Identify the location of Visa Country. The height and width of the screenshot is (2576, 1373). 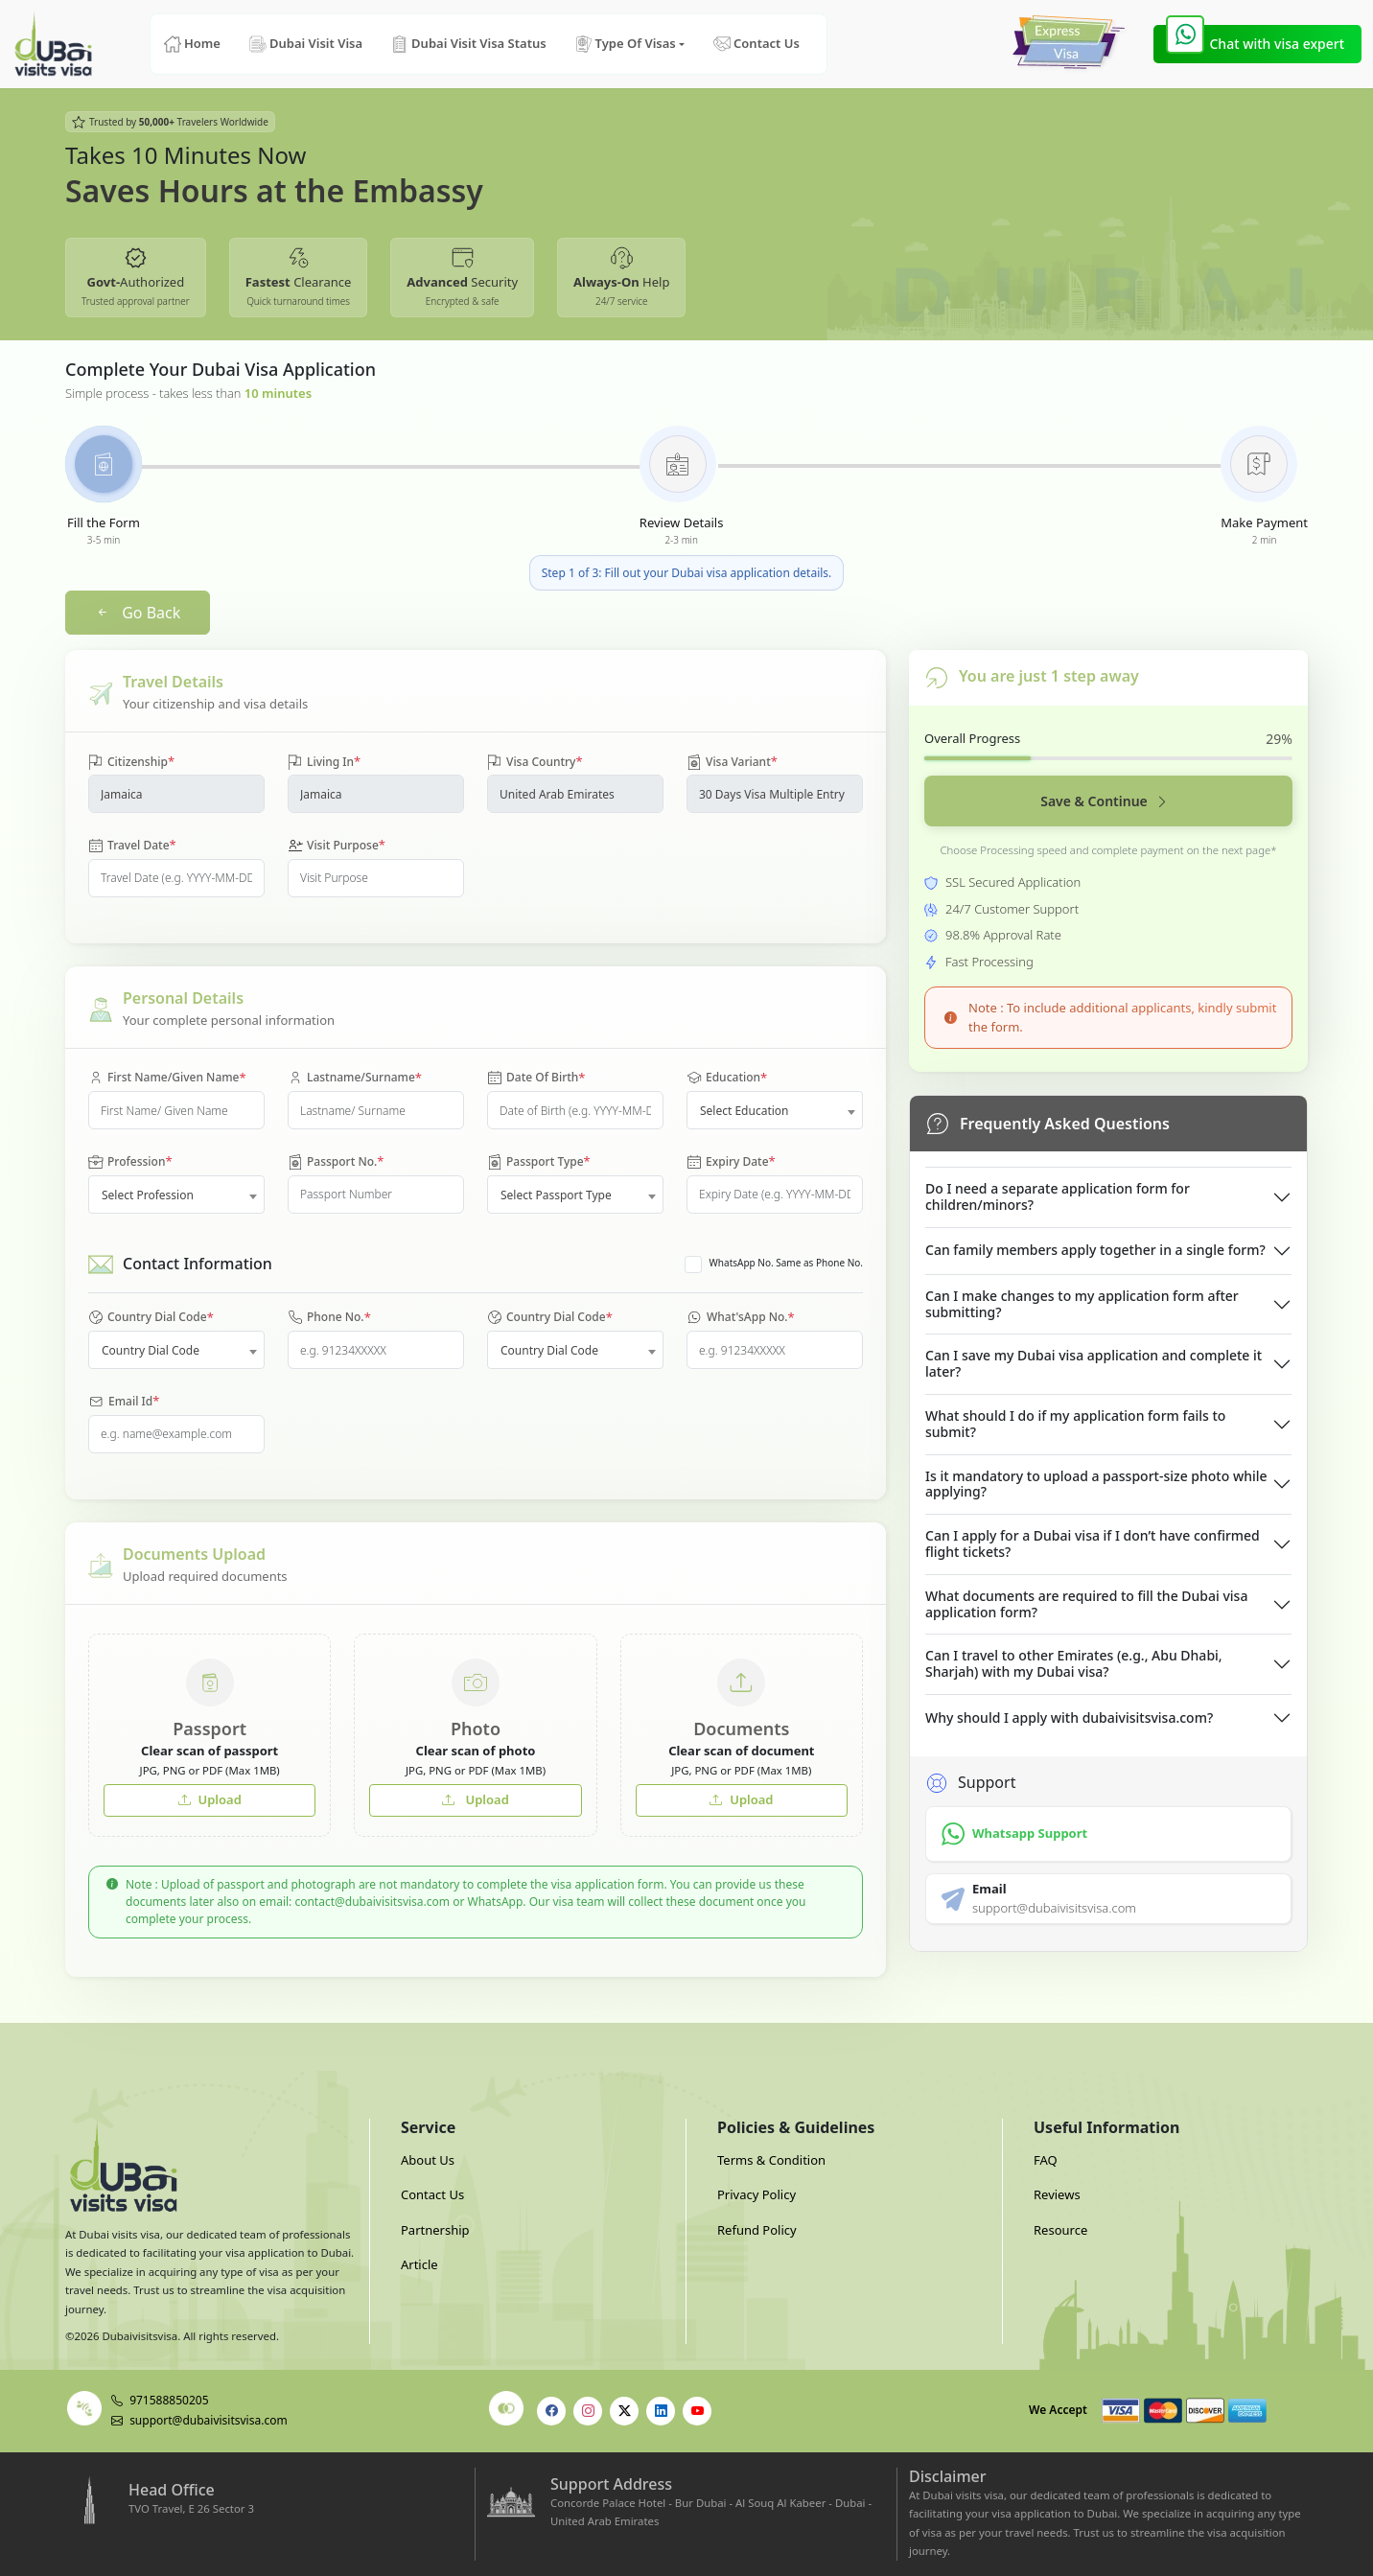
(535, 762).